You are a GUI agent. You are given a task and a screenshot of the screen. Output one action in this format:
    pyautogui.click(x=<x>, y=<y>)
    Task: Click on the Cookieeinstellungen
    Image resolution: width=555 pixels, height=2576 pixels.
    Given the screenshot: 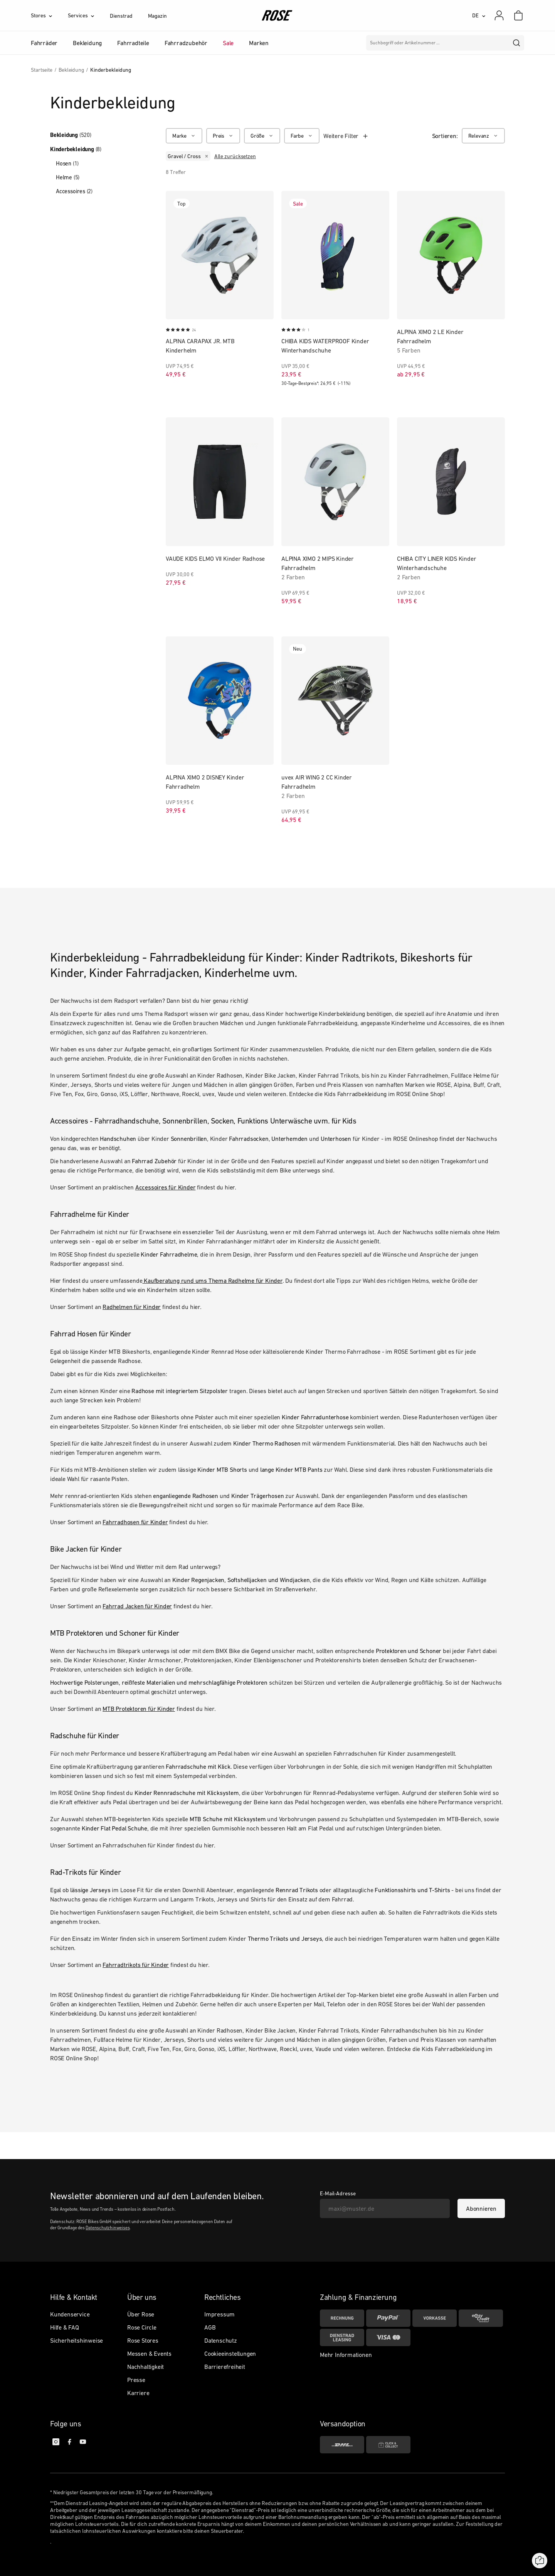 What is the action you would take?
    pyautogui.click(x=230, y=2353)
    